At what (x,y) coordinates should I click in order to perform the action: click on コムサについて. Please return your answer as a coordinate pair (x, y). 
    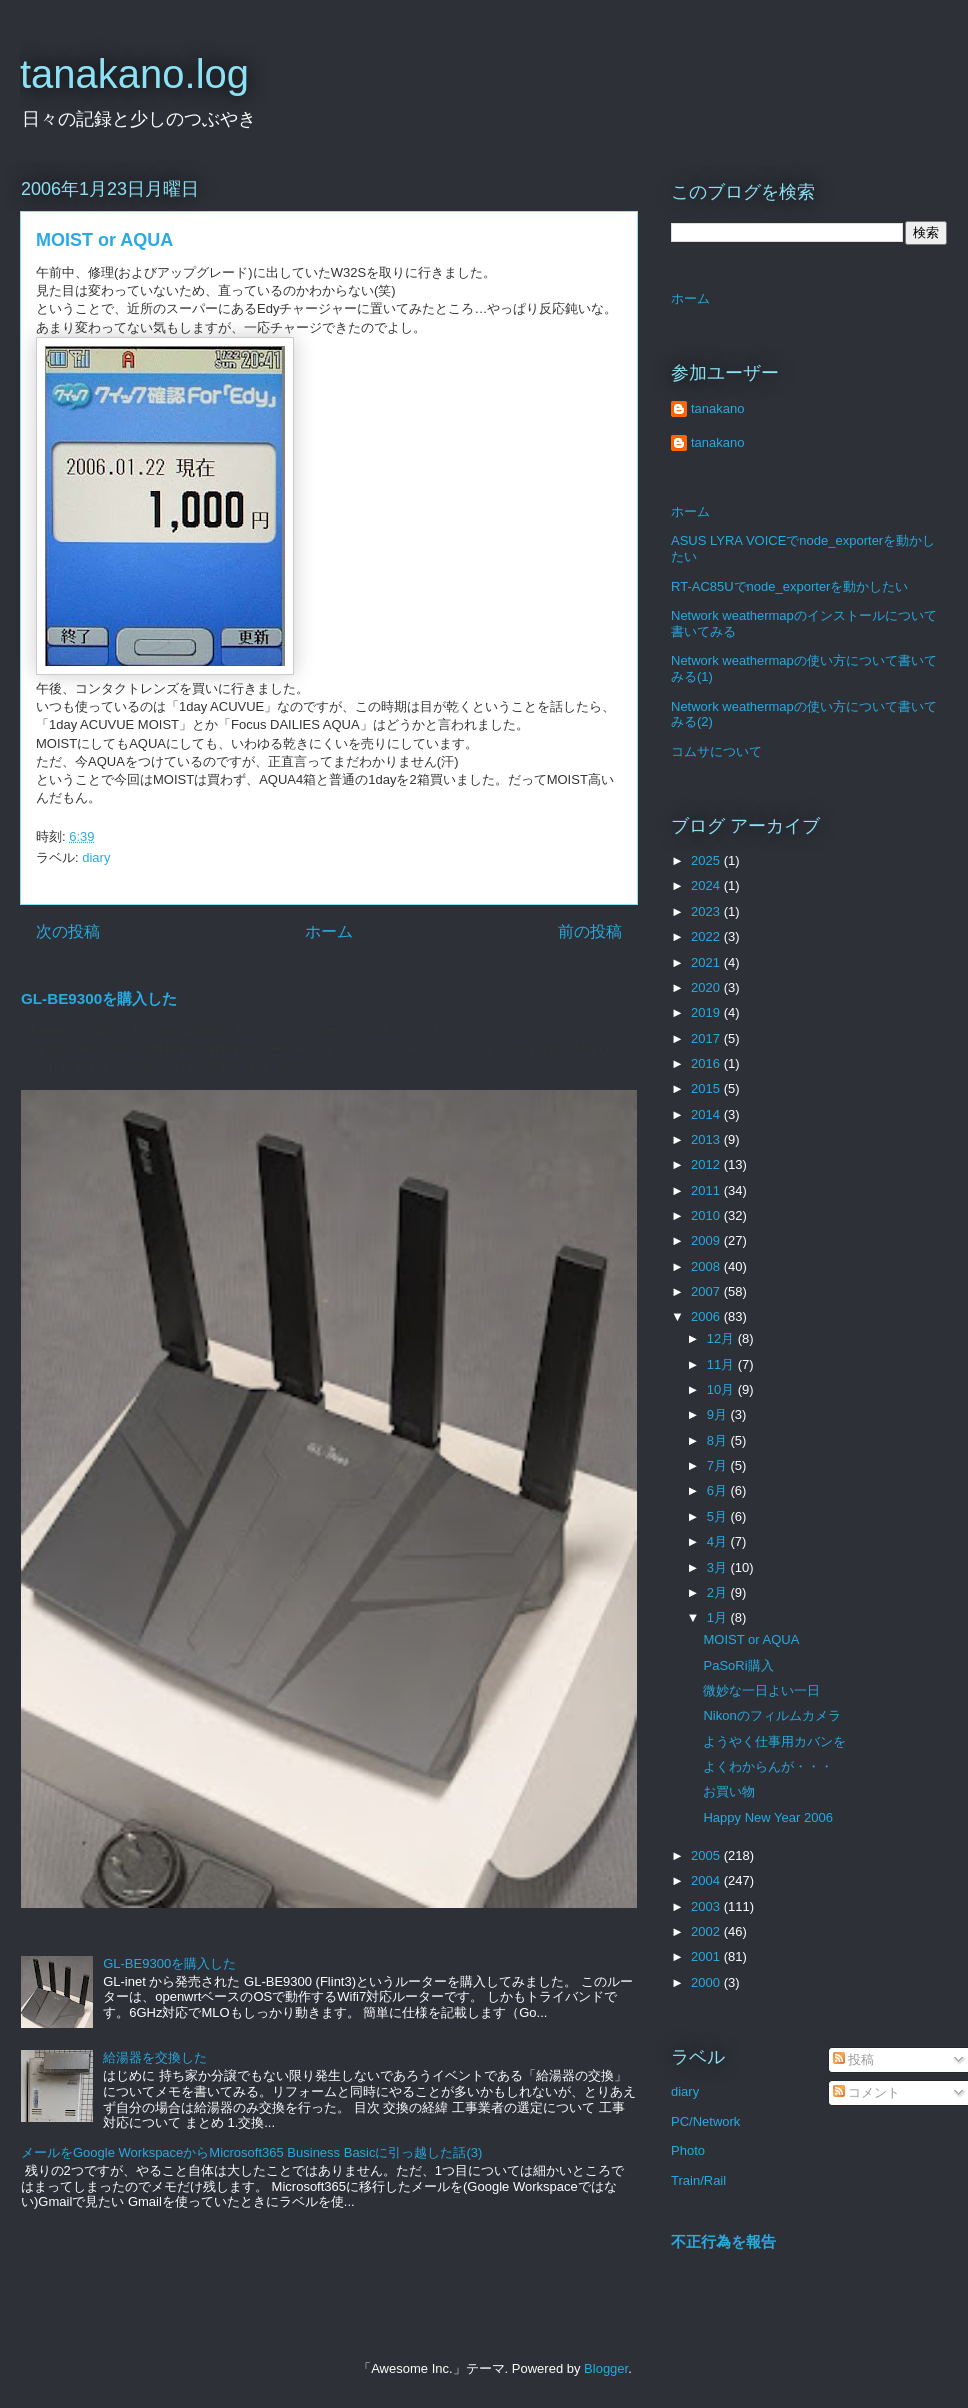
    Looking at the image, I should click on (716, 751).